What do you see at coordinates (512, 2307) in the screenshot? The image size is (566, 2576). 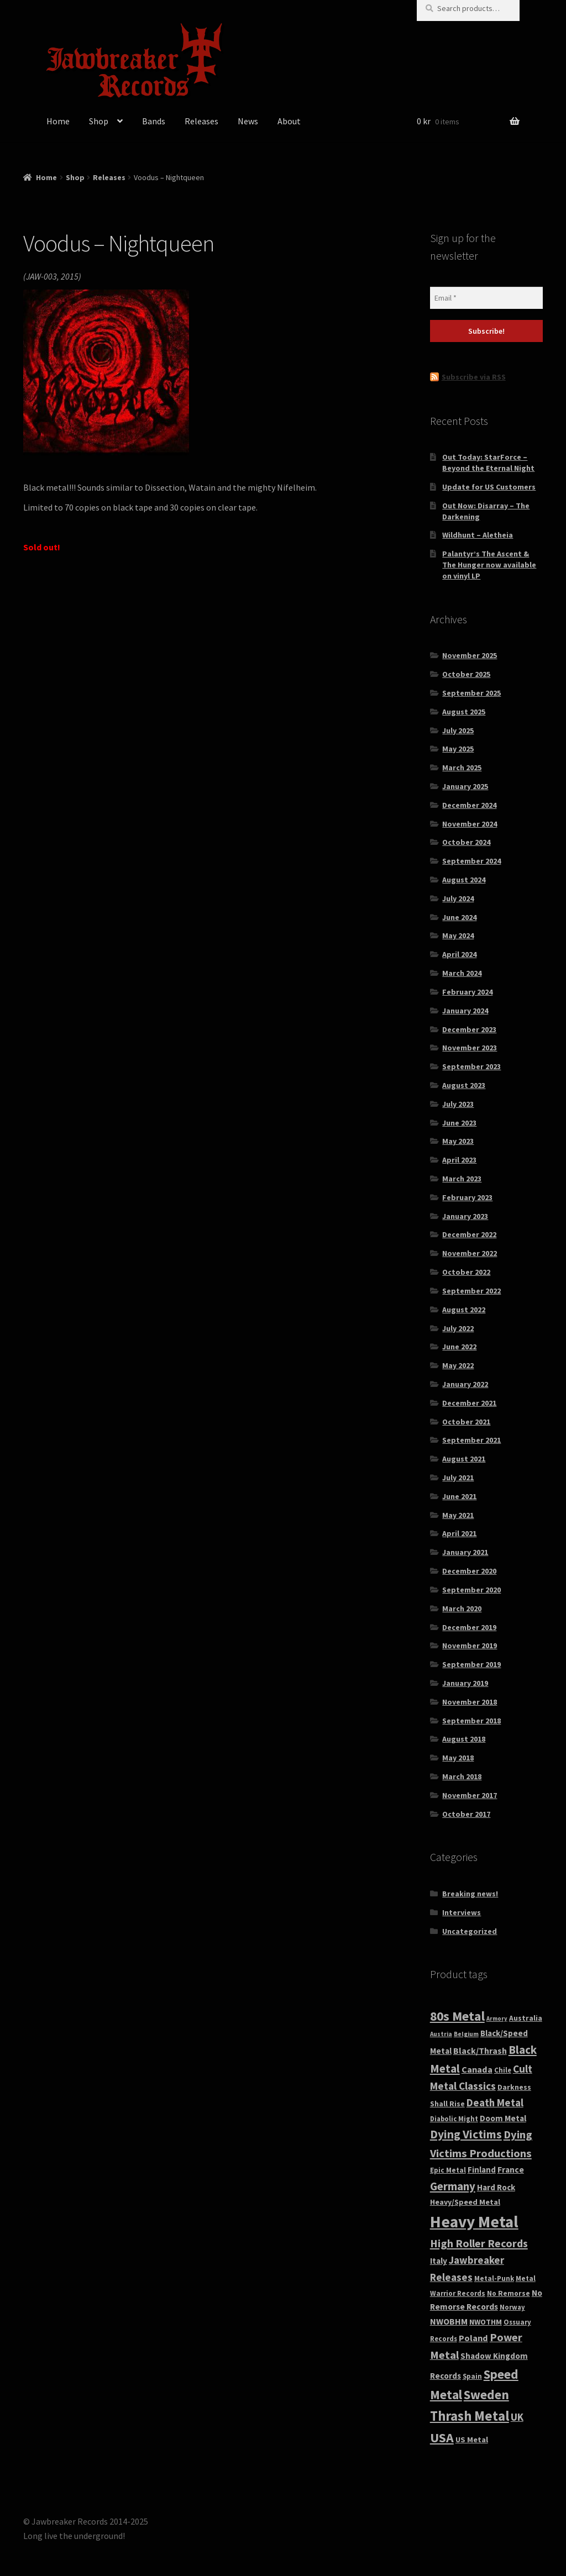 I see `Norway [Norway (27 products)]` at bounding box center [512, 2307].